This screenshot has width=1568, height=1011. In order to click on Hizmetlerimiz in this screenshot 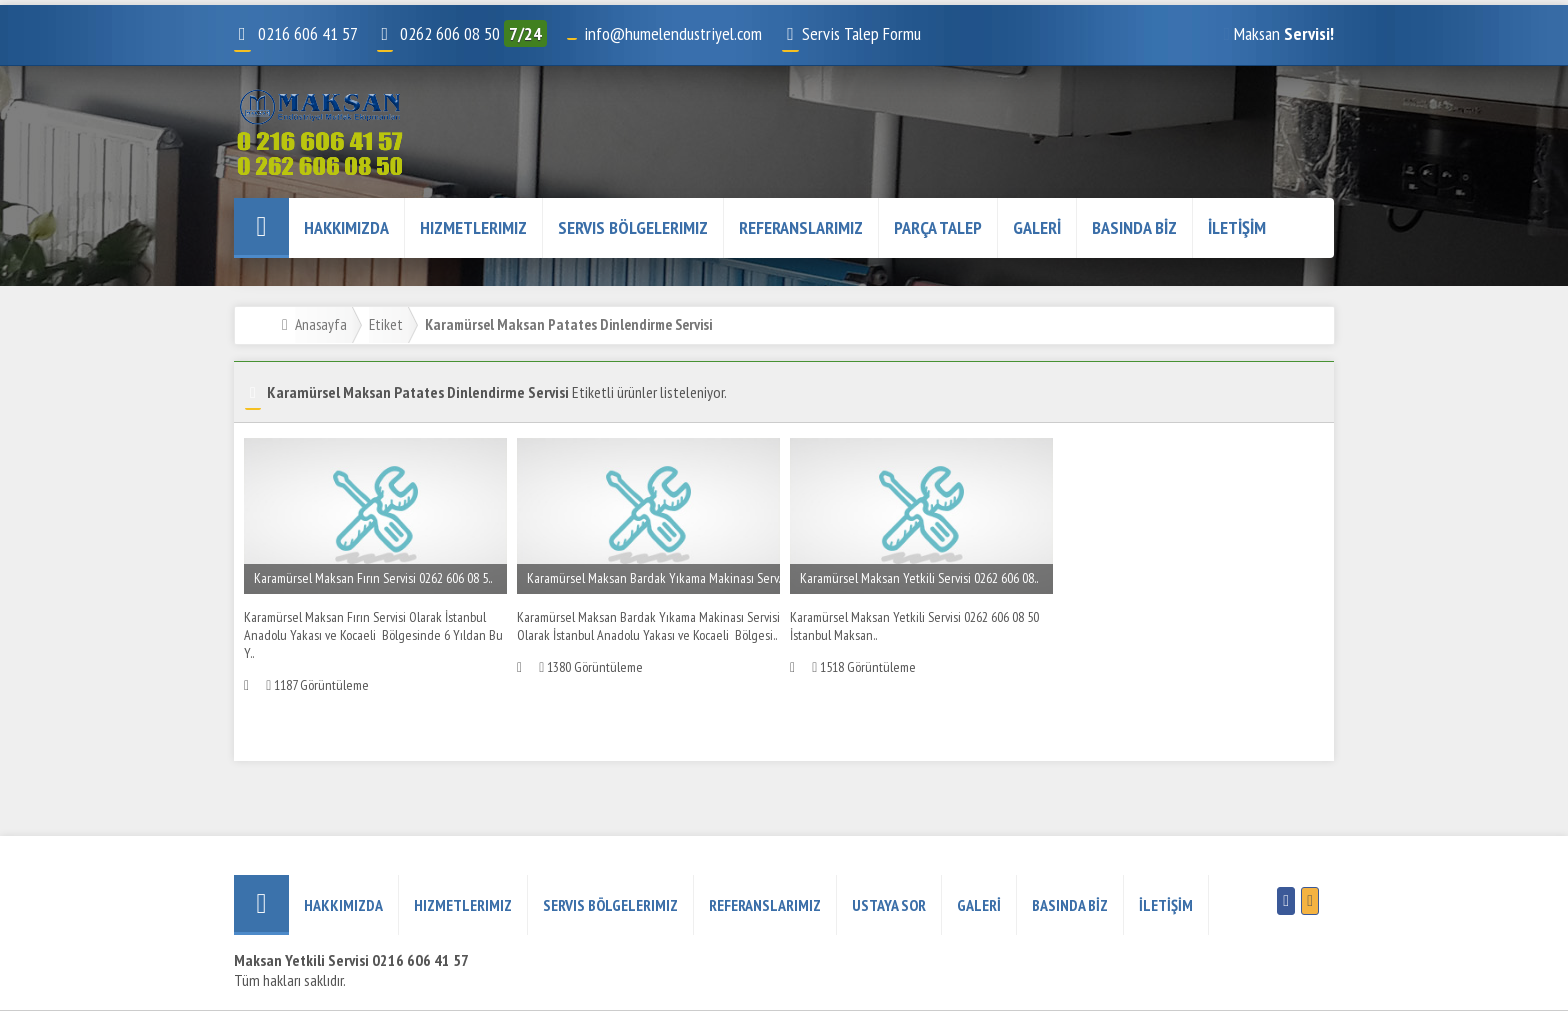, I will do `click(473, 227)`.